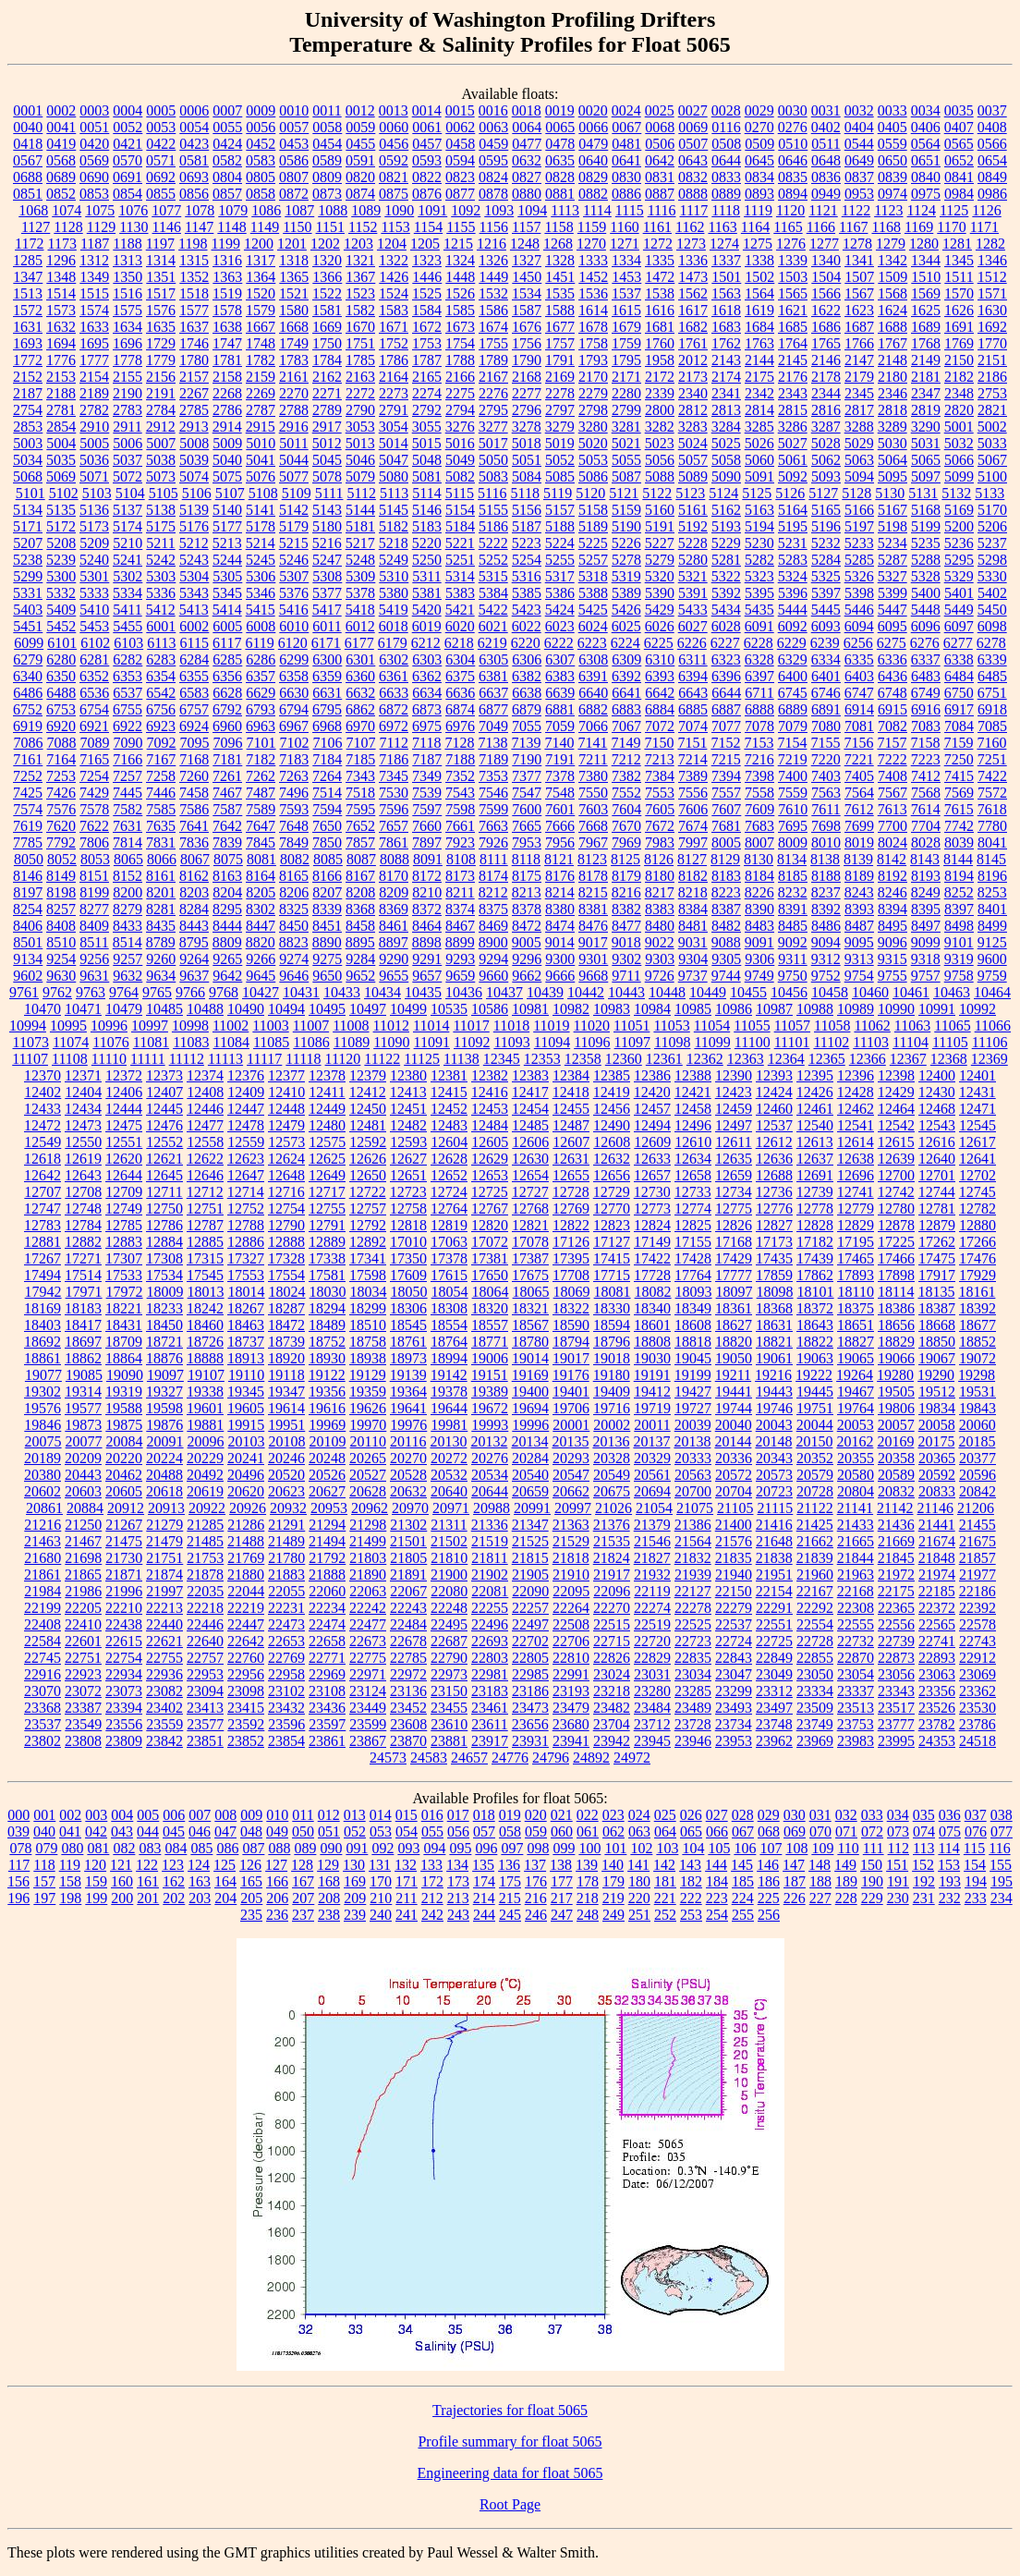 This screenshot has width=1020, height=2576. What do you see at coordinates (859, 127) in the screenshot?
I see `0404` at bounding box center [859, 127].